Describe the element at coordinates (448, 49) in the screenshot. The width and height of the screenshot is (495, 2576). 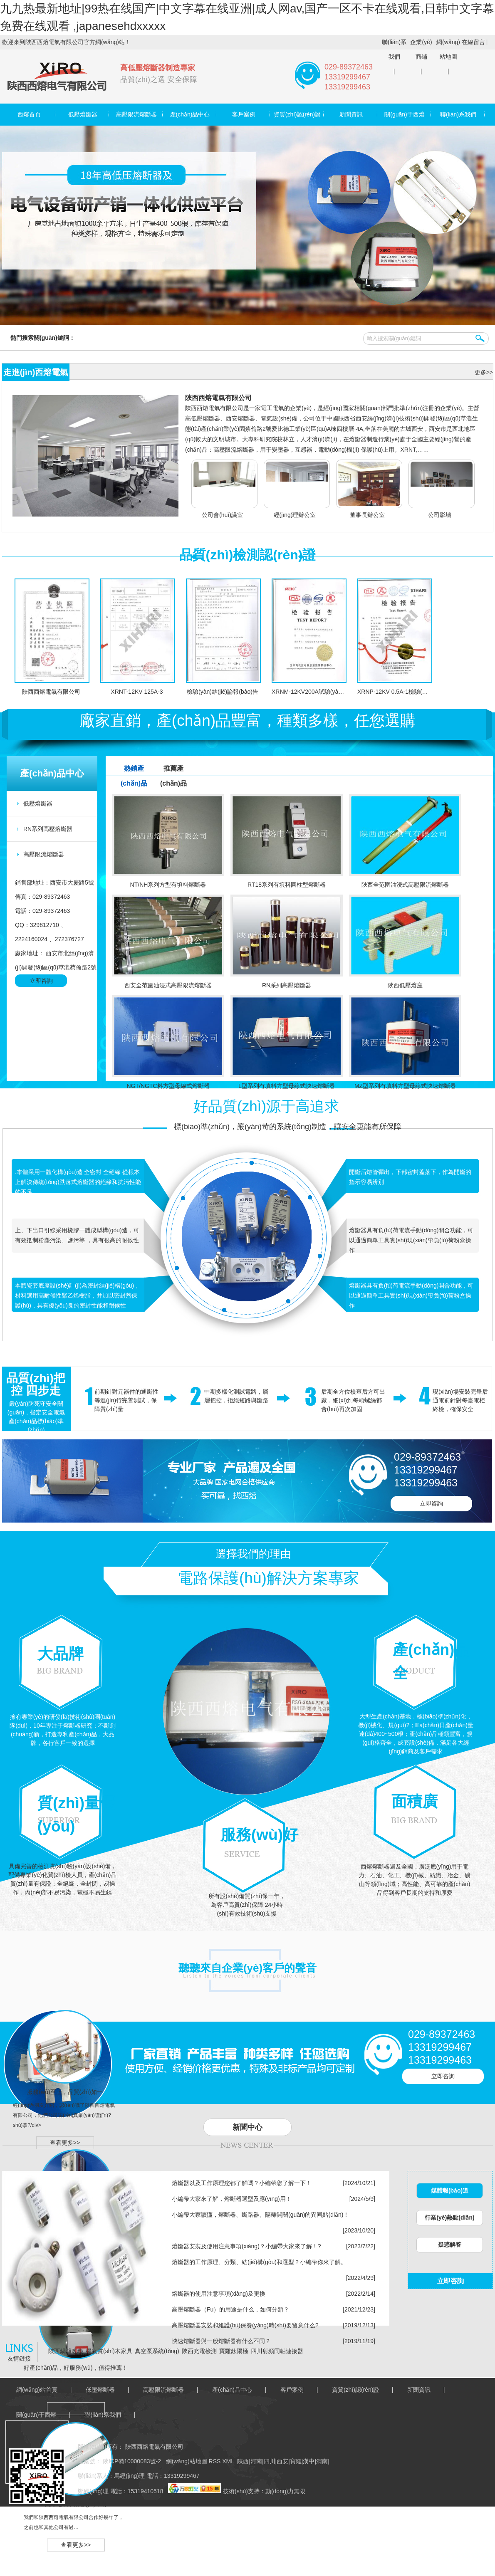
I see `網(wǎng)站地圖` at that location.